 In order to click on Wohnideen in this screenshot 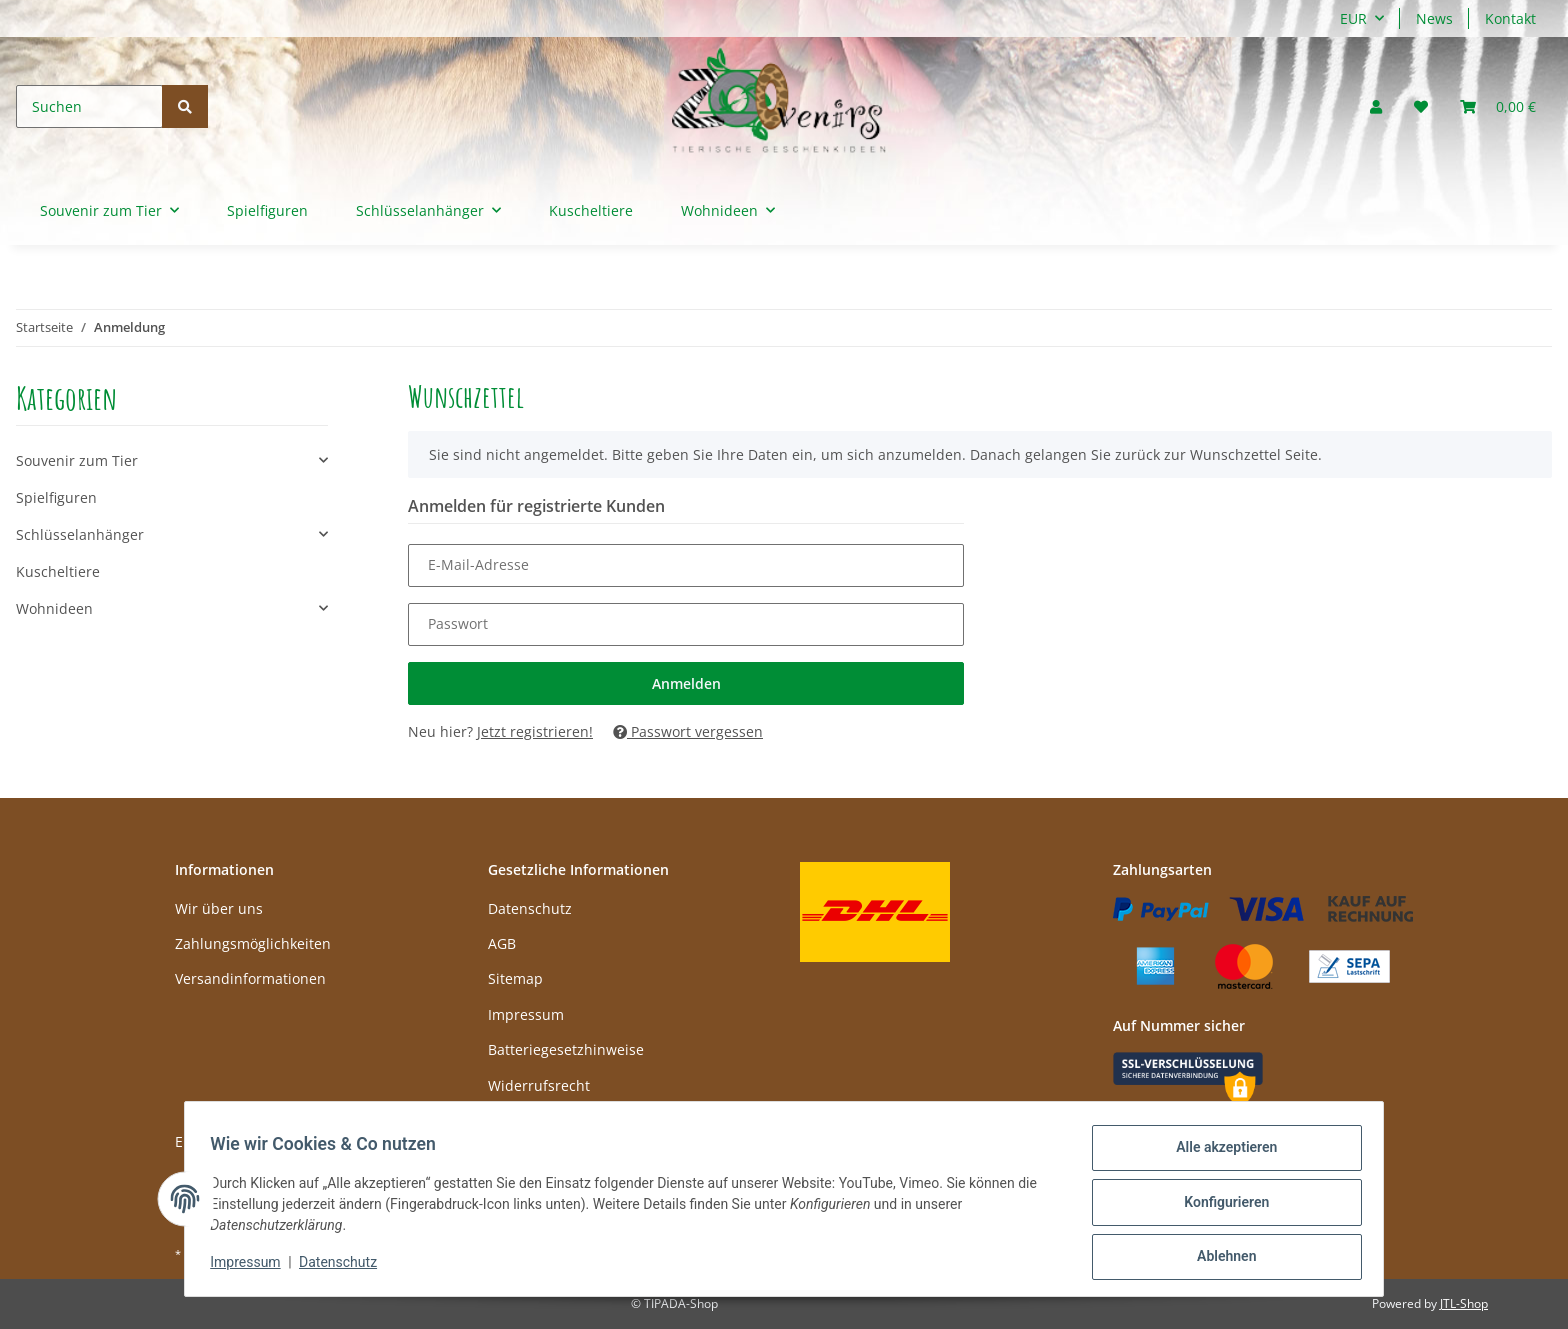, I will do `click(54, 608)`.